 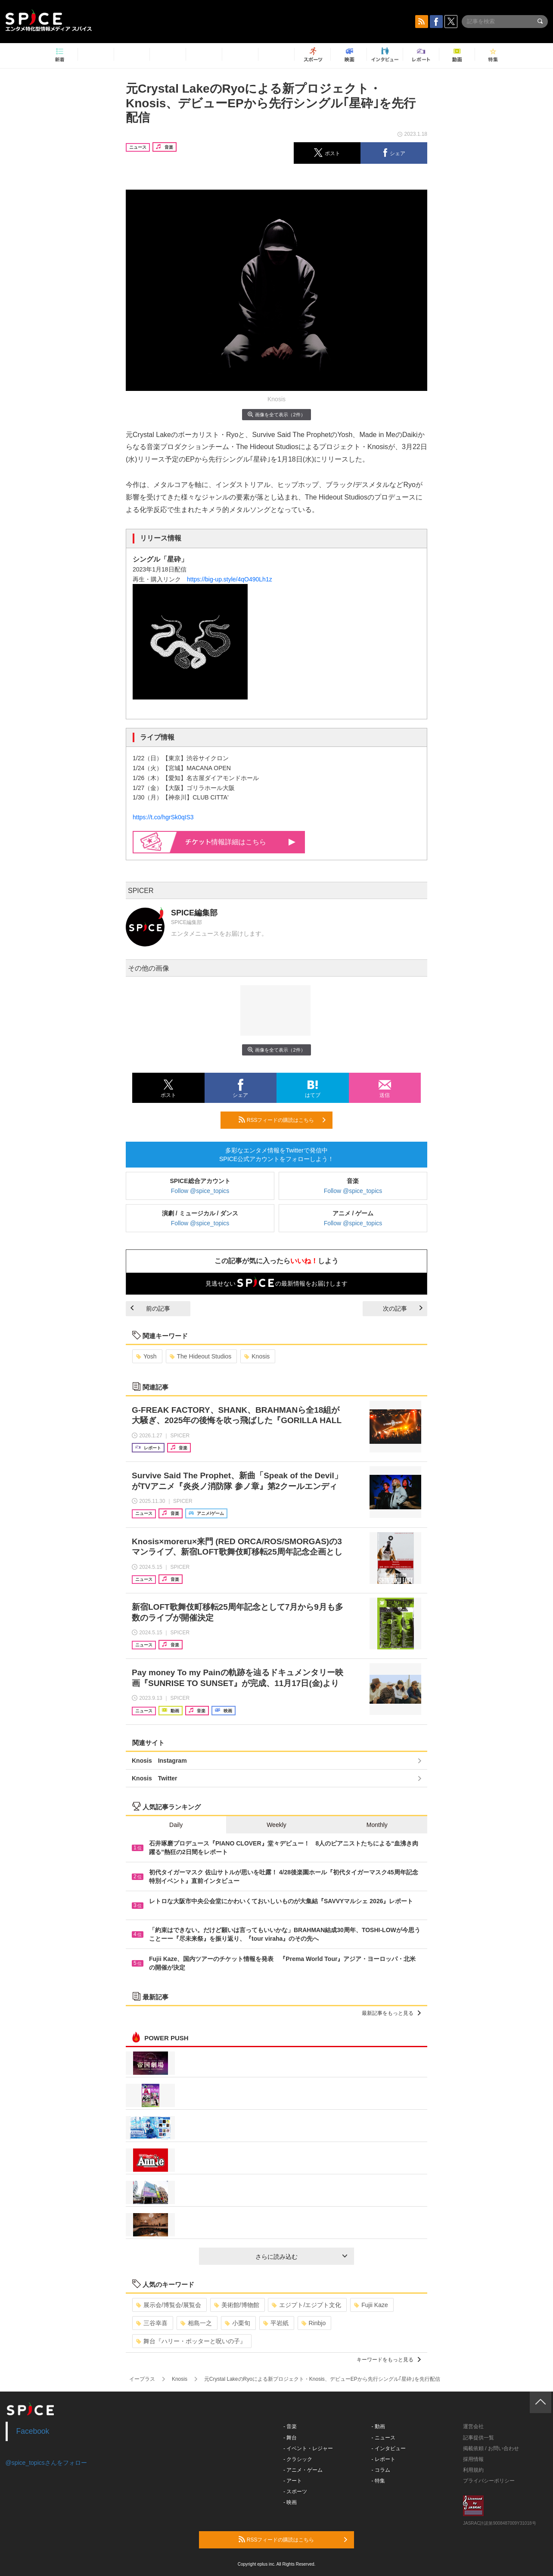 I want to click on Monthly, so click(x=377, y=1824).